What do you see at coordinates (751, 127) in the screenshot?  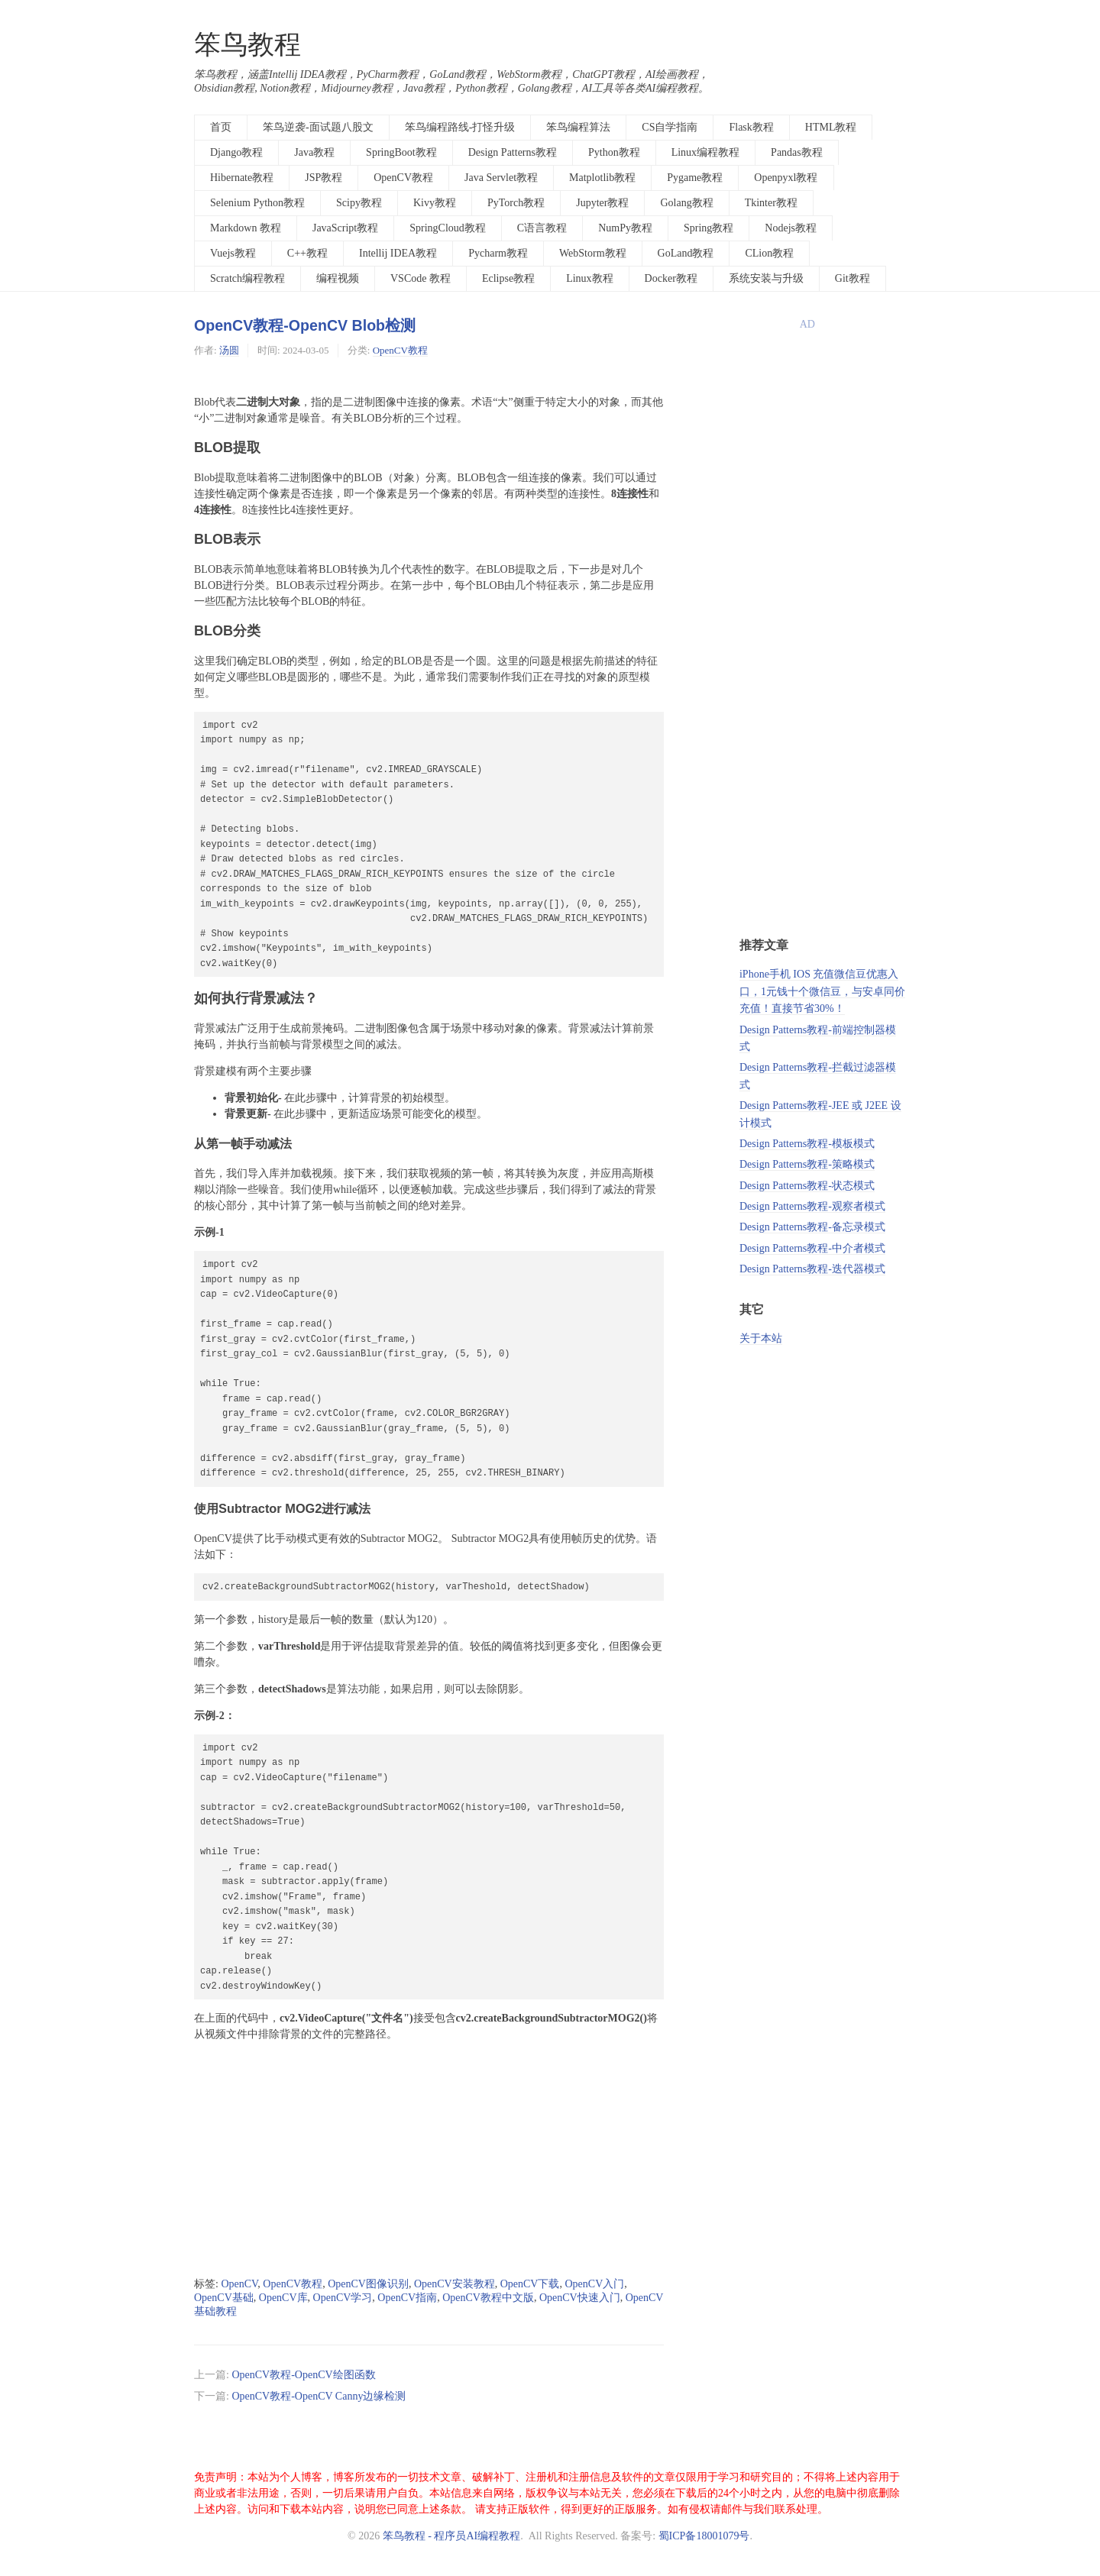 I see `Flask教程` at bounding box center [751, 127].